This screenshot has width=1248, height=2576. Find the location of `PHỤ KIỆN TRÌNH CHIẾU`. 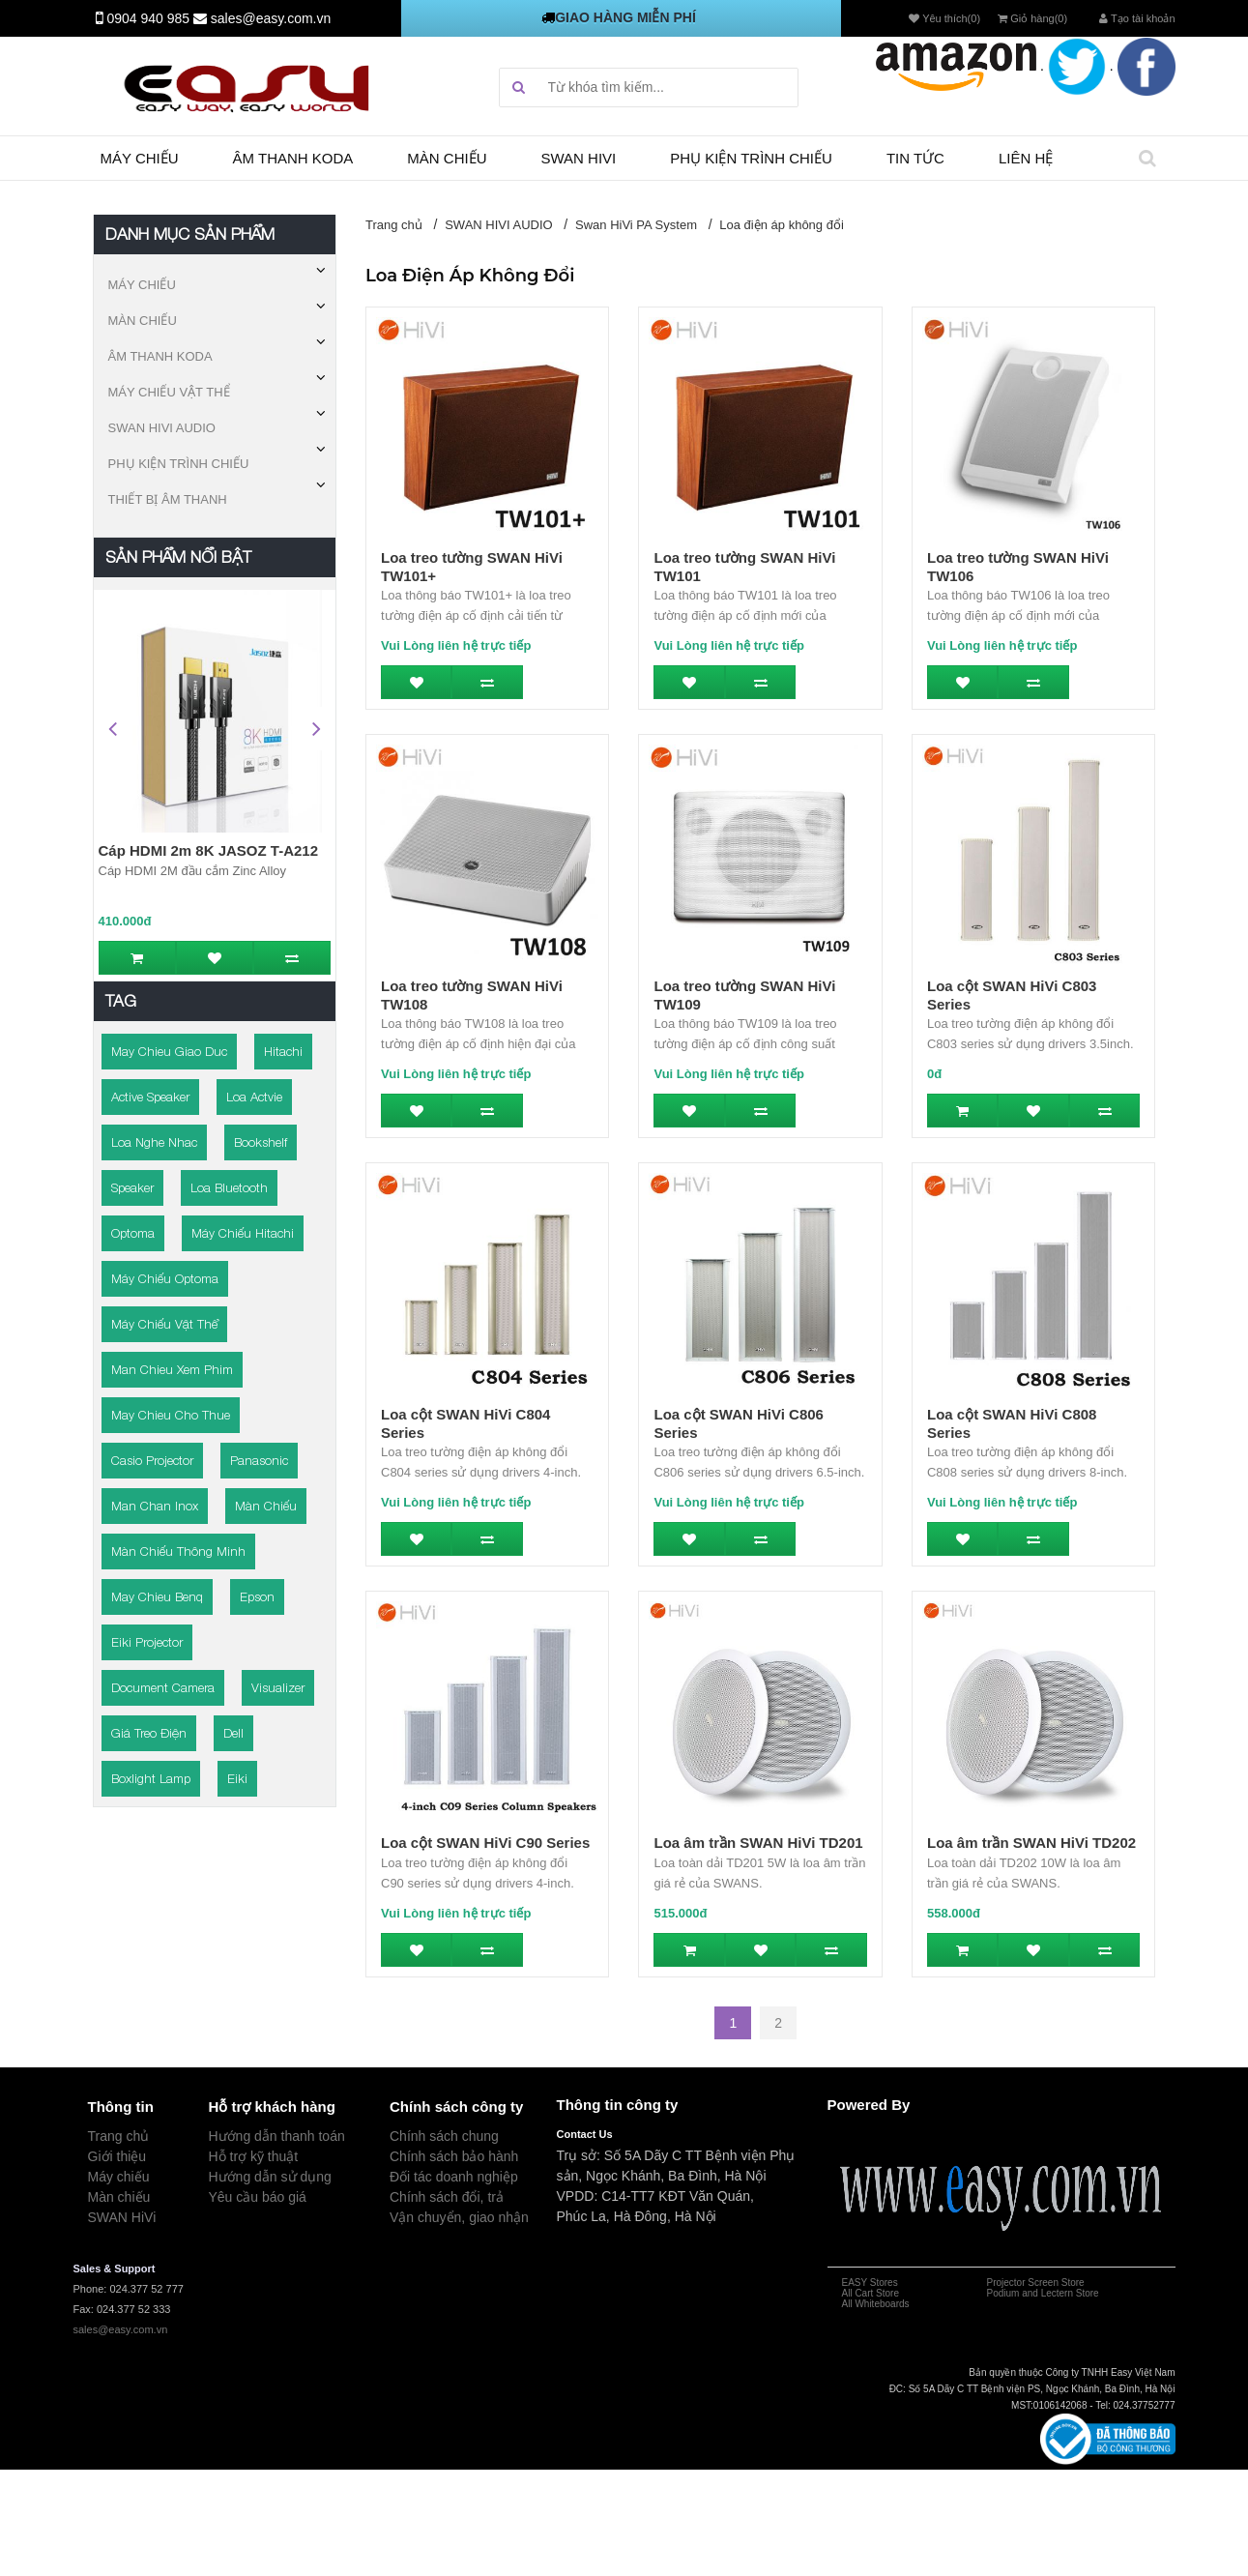

PHỤ KIỆN TRÌNH CHIẾU is located at coordinates (178, 463).